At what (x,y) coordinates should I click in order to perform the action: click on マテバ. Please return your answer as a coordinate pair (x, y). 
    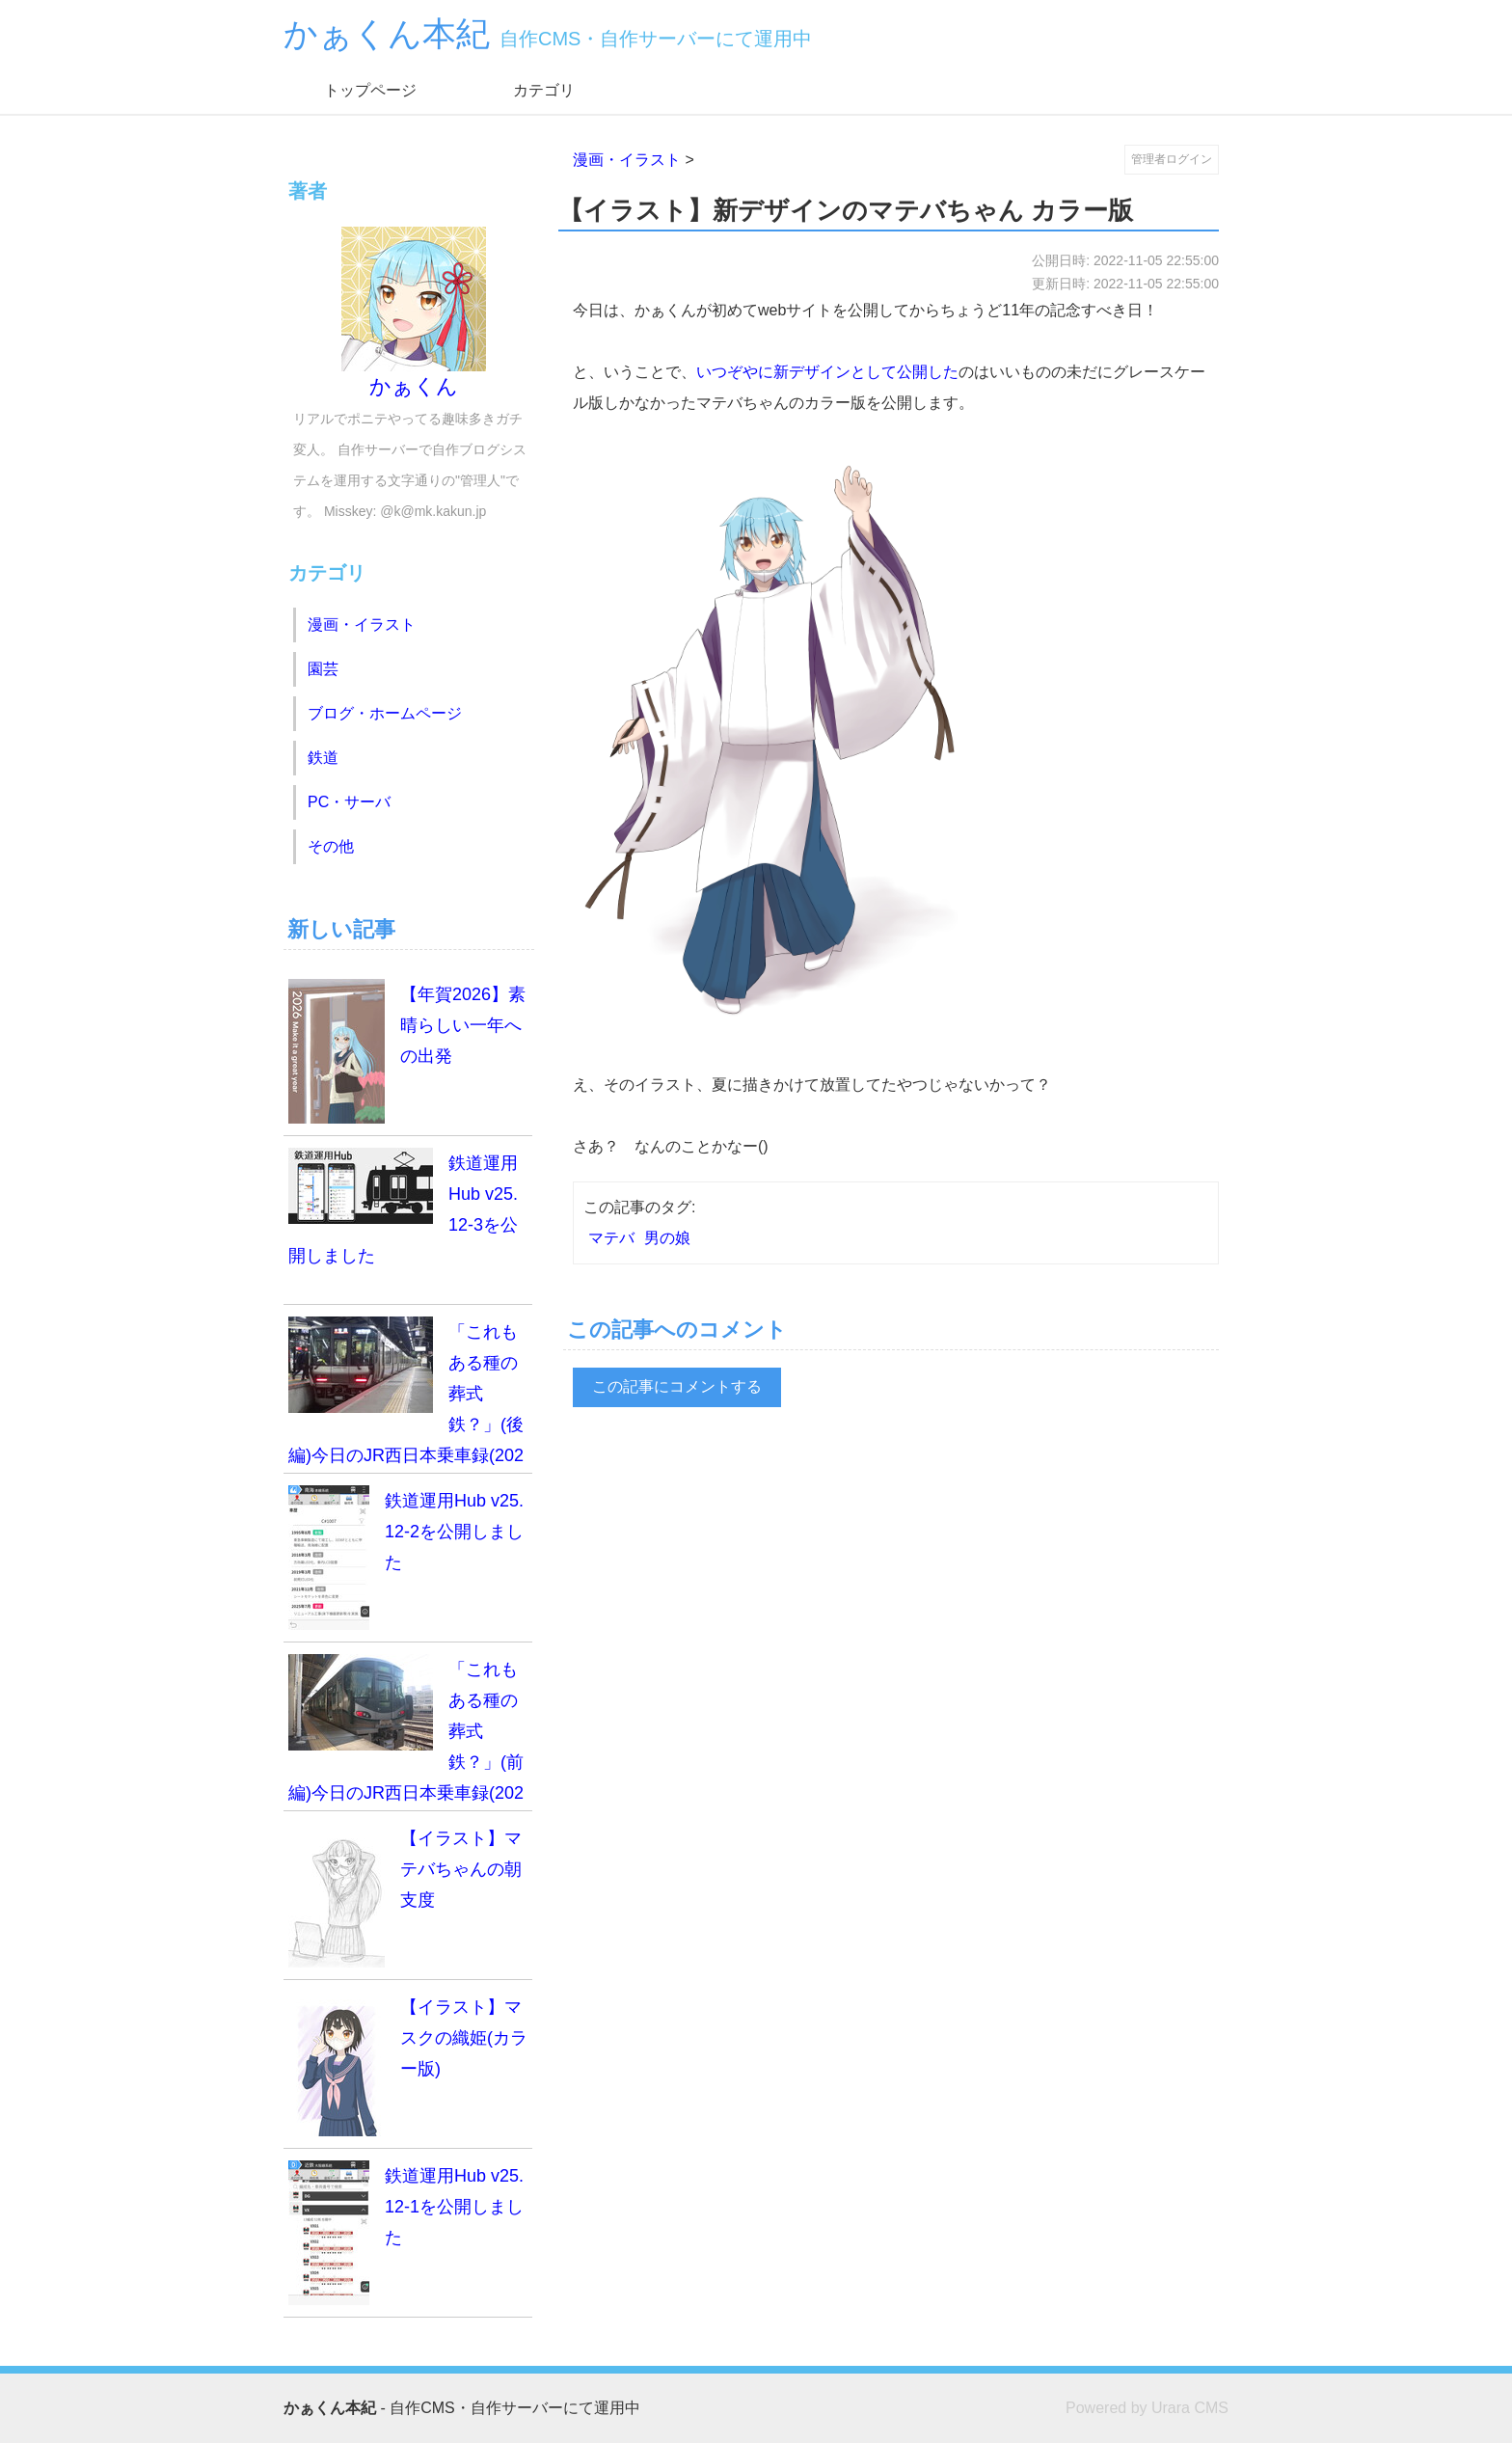
    Looking at the image, I should click on (611, 1238).